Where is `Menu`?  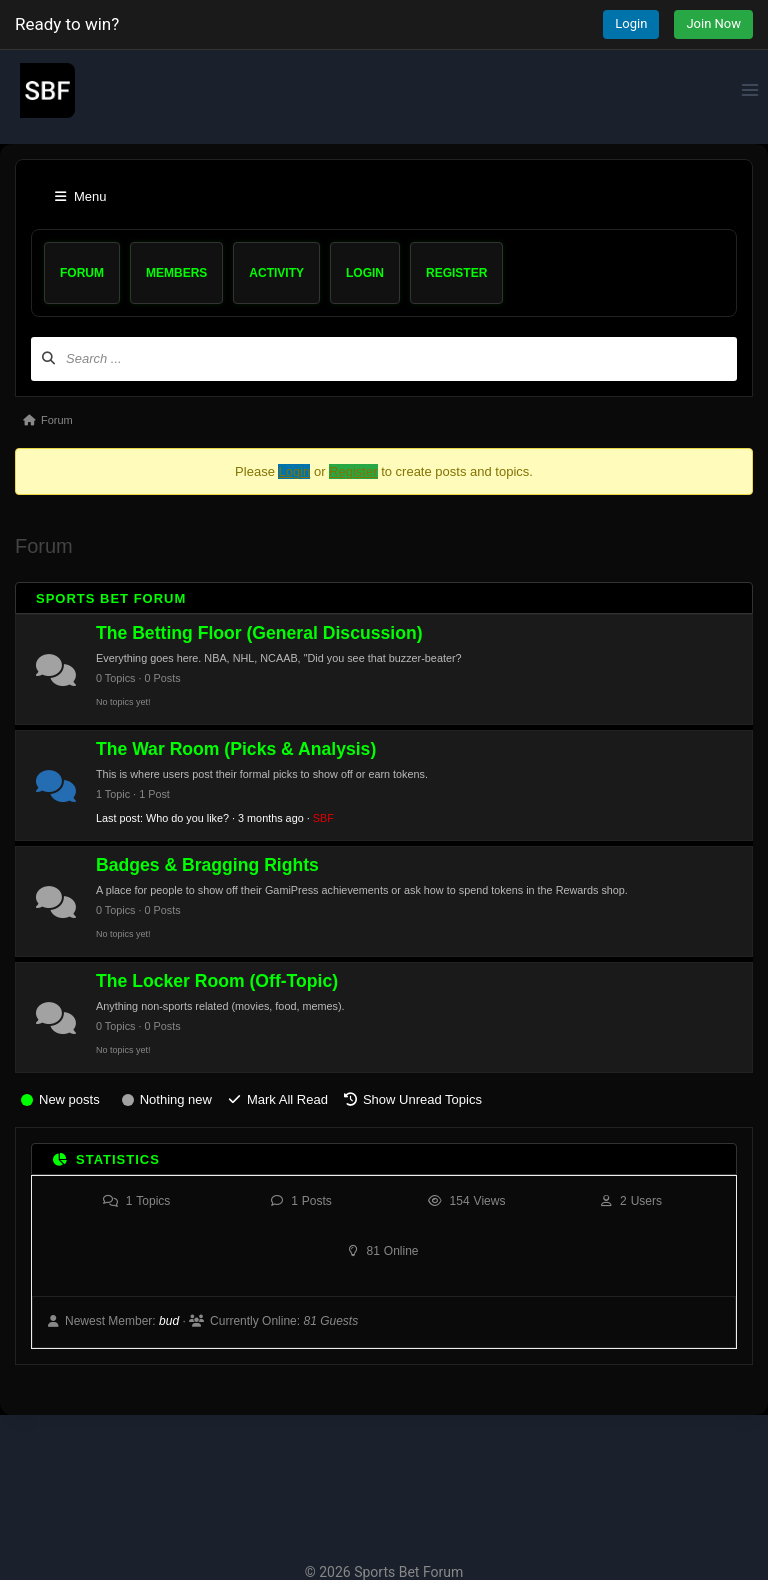 Menu is located at coordinates (81, 196).